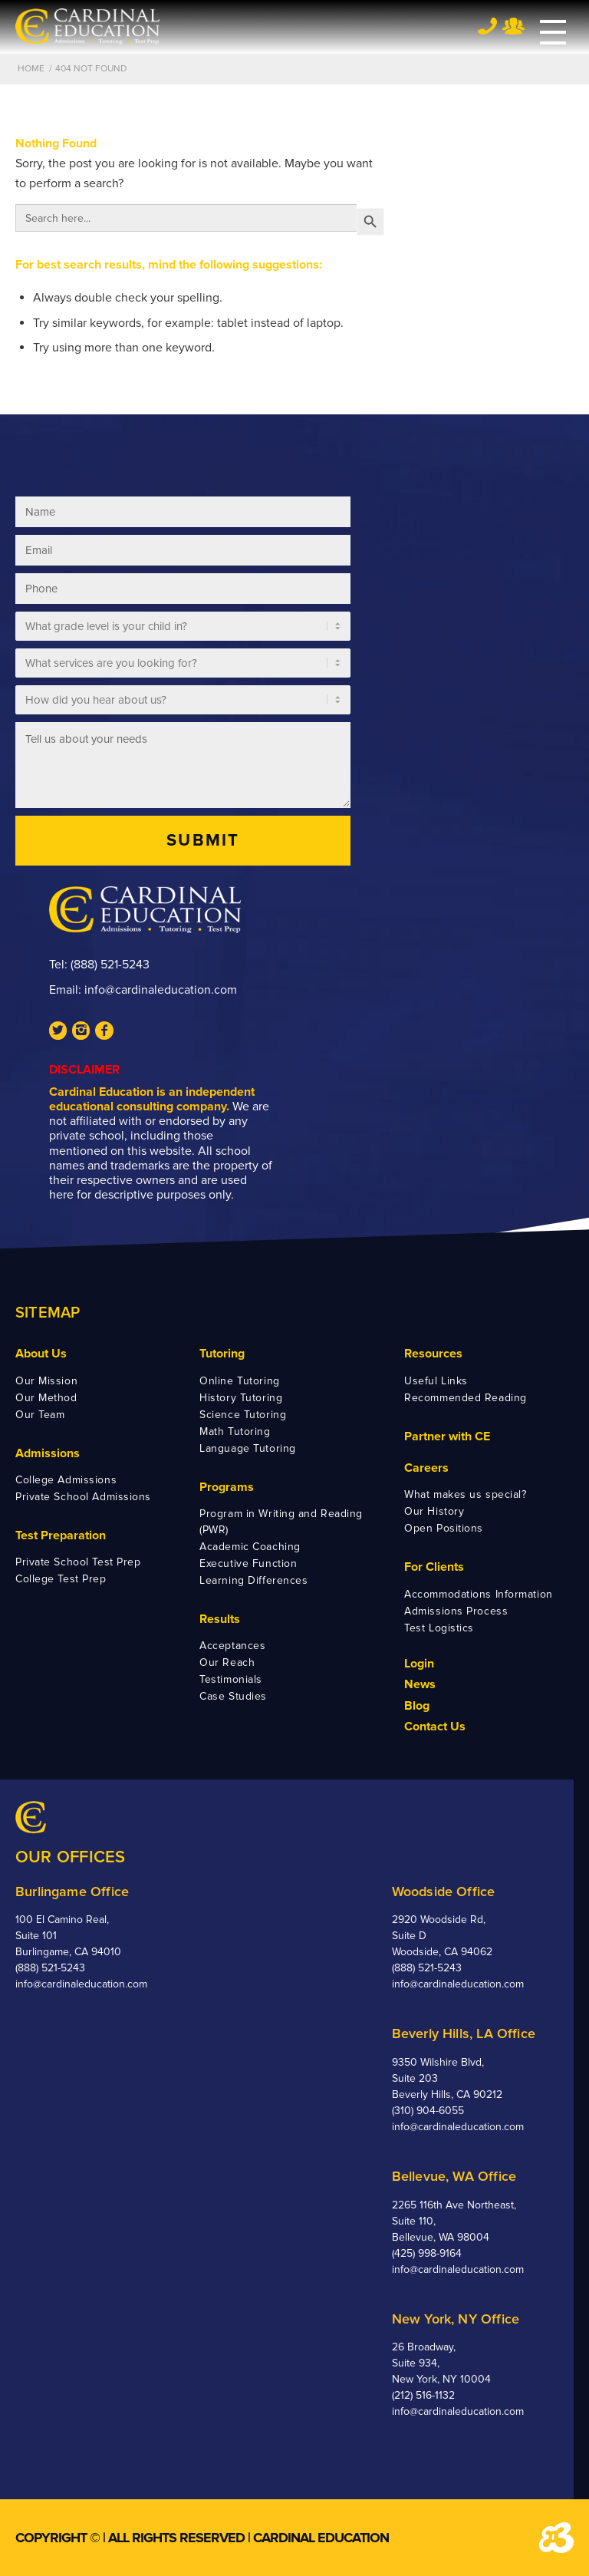 The image size is (589, 2576). I want to click on What makes us special?, so click(465, 1494).